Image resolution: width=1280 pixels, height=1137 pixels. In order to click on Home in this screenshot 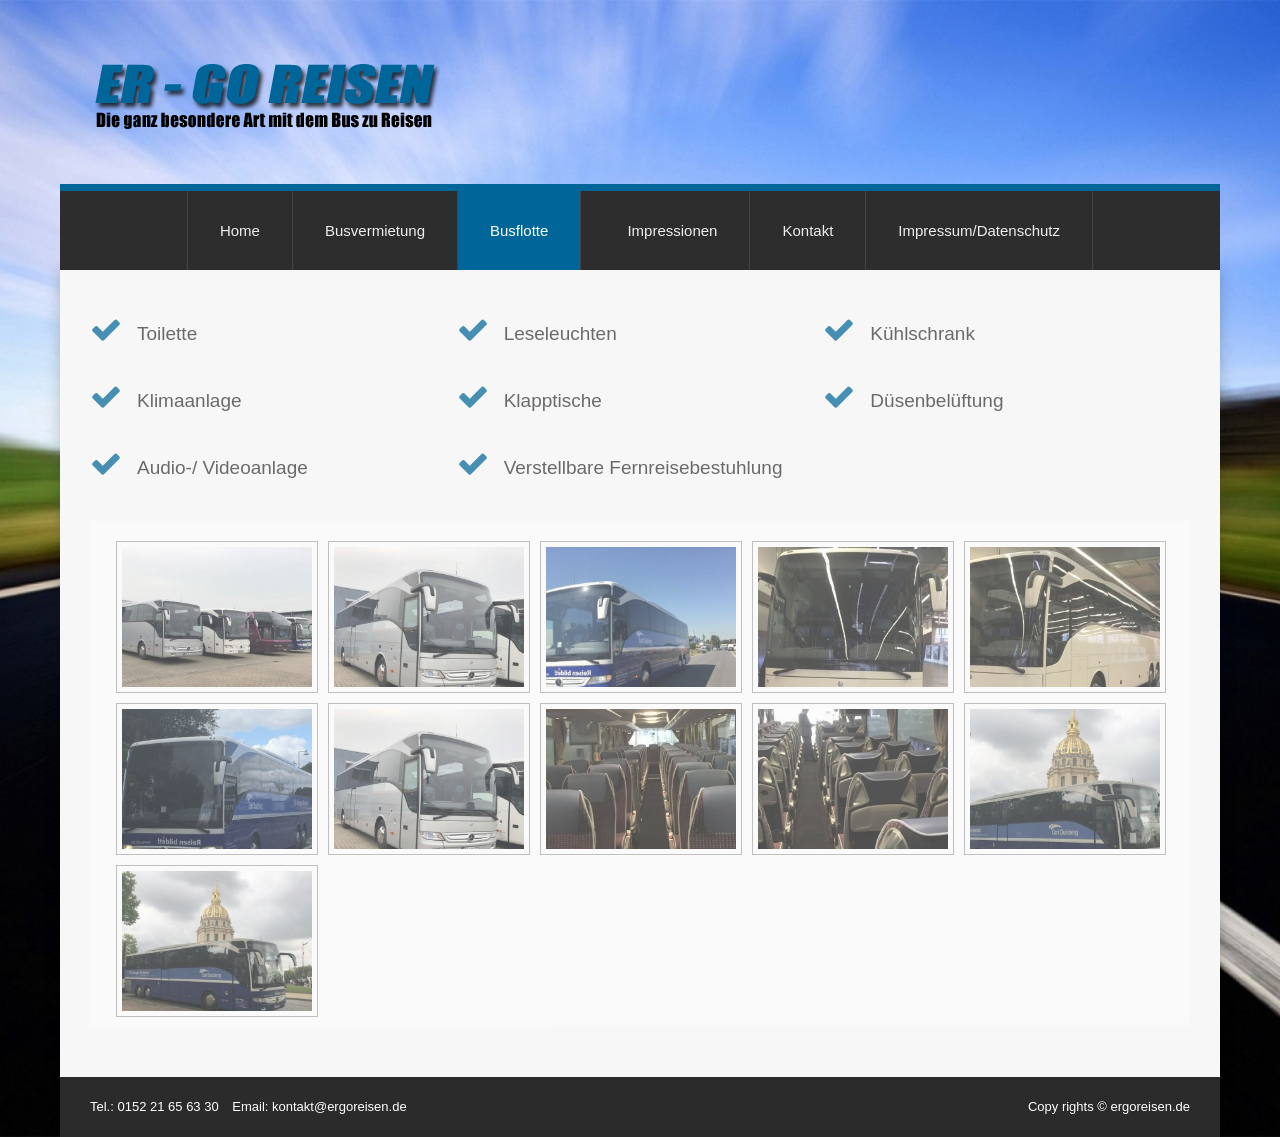, I will do `click(240, 230)`.